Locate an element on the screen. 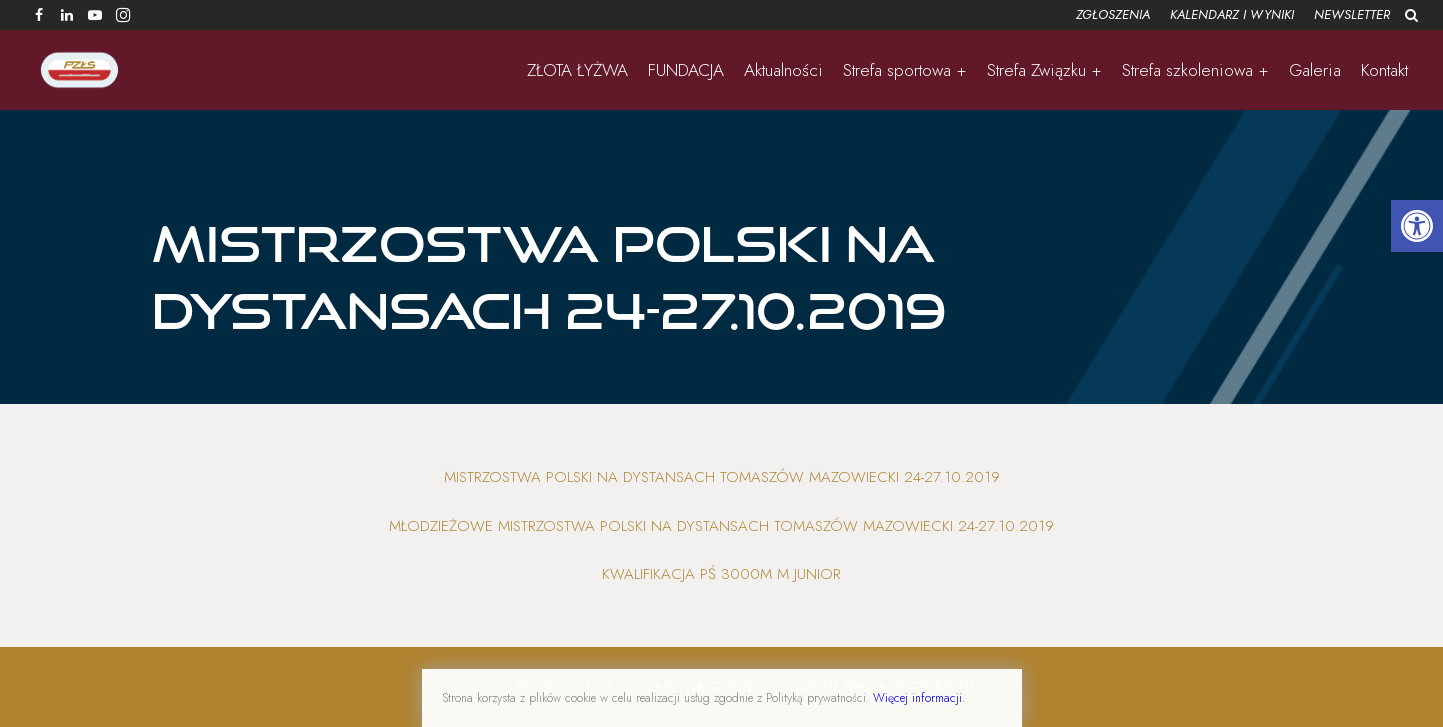 This screenshot has height=727, width=1443. Młodzieżowe Mistrzostwa Polski na Dystansach Tomaszów Mazowiecki 24-27.10.2019 is located at coordinates (721, 526).